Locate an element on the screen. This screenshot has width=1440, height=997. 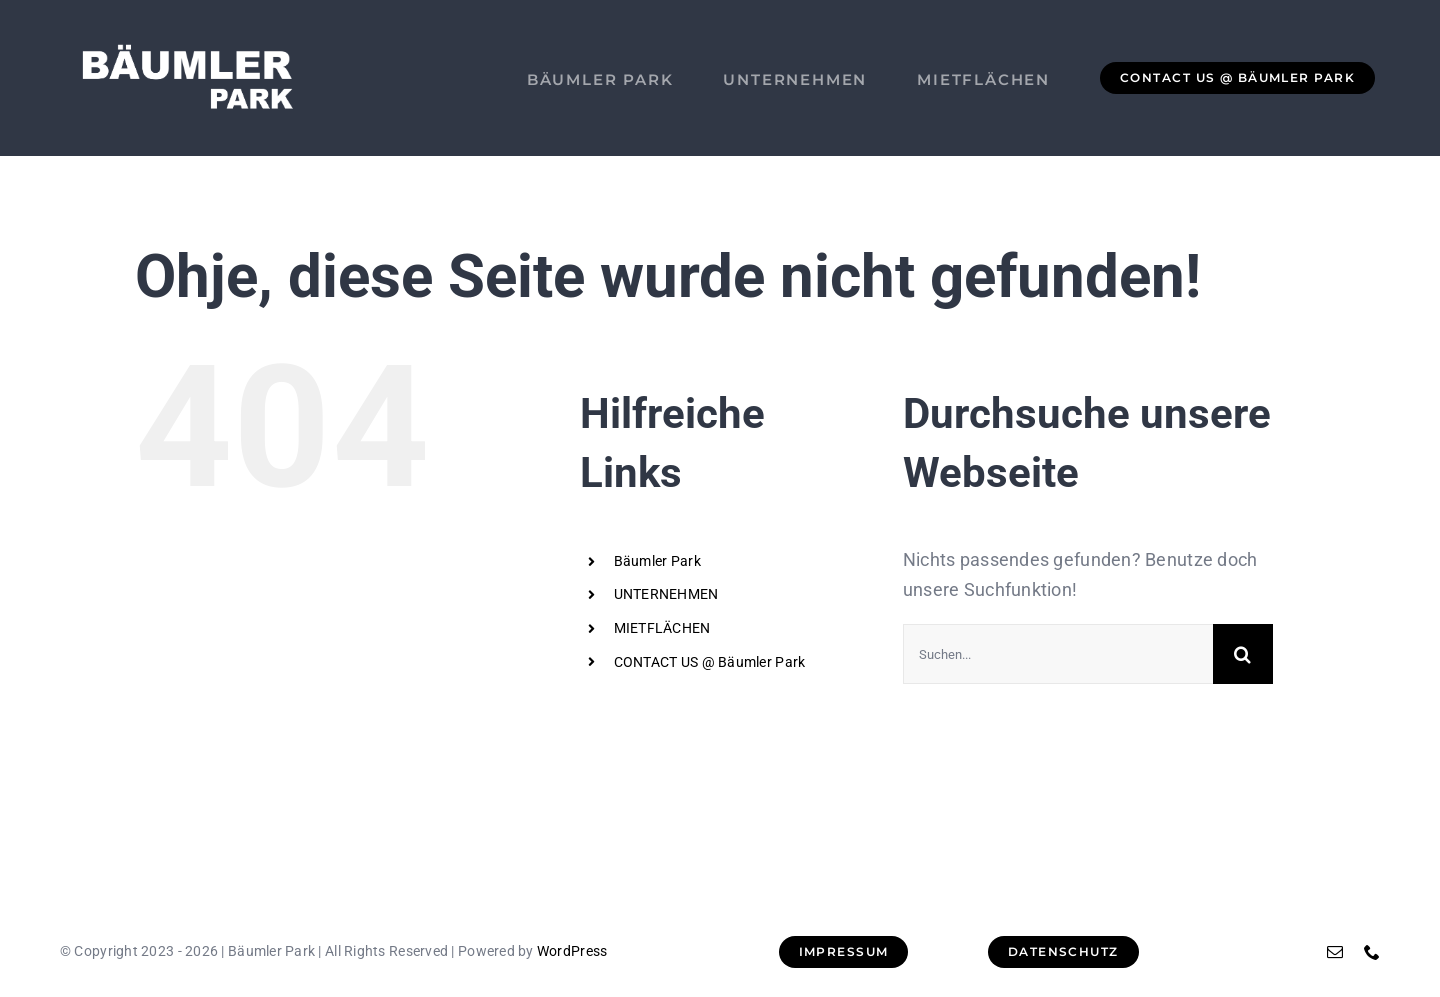
CONTACT US @ Bäumler Park is located at coordinates (710, 662).